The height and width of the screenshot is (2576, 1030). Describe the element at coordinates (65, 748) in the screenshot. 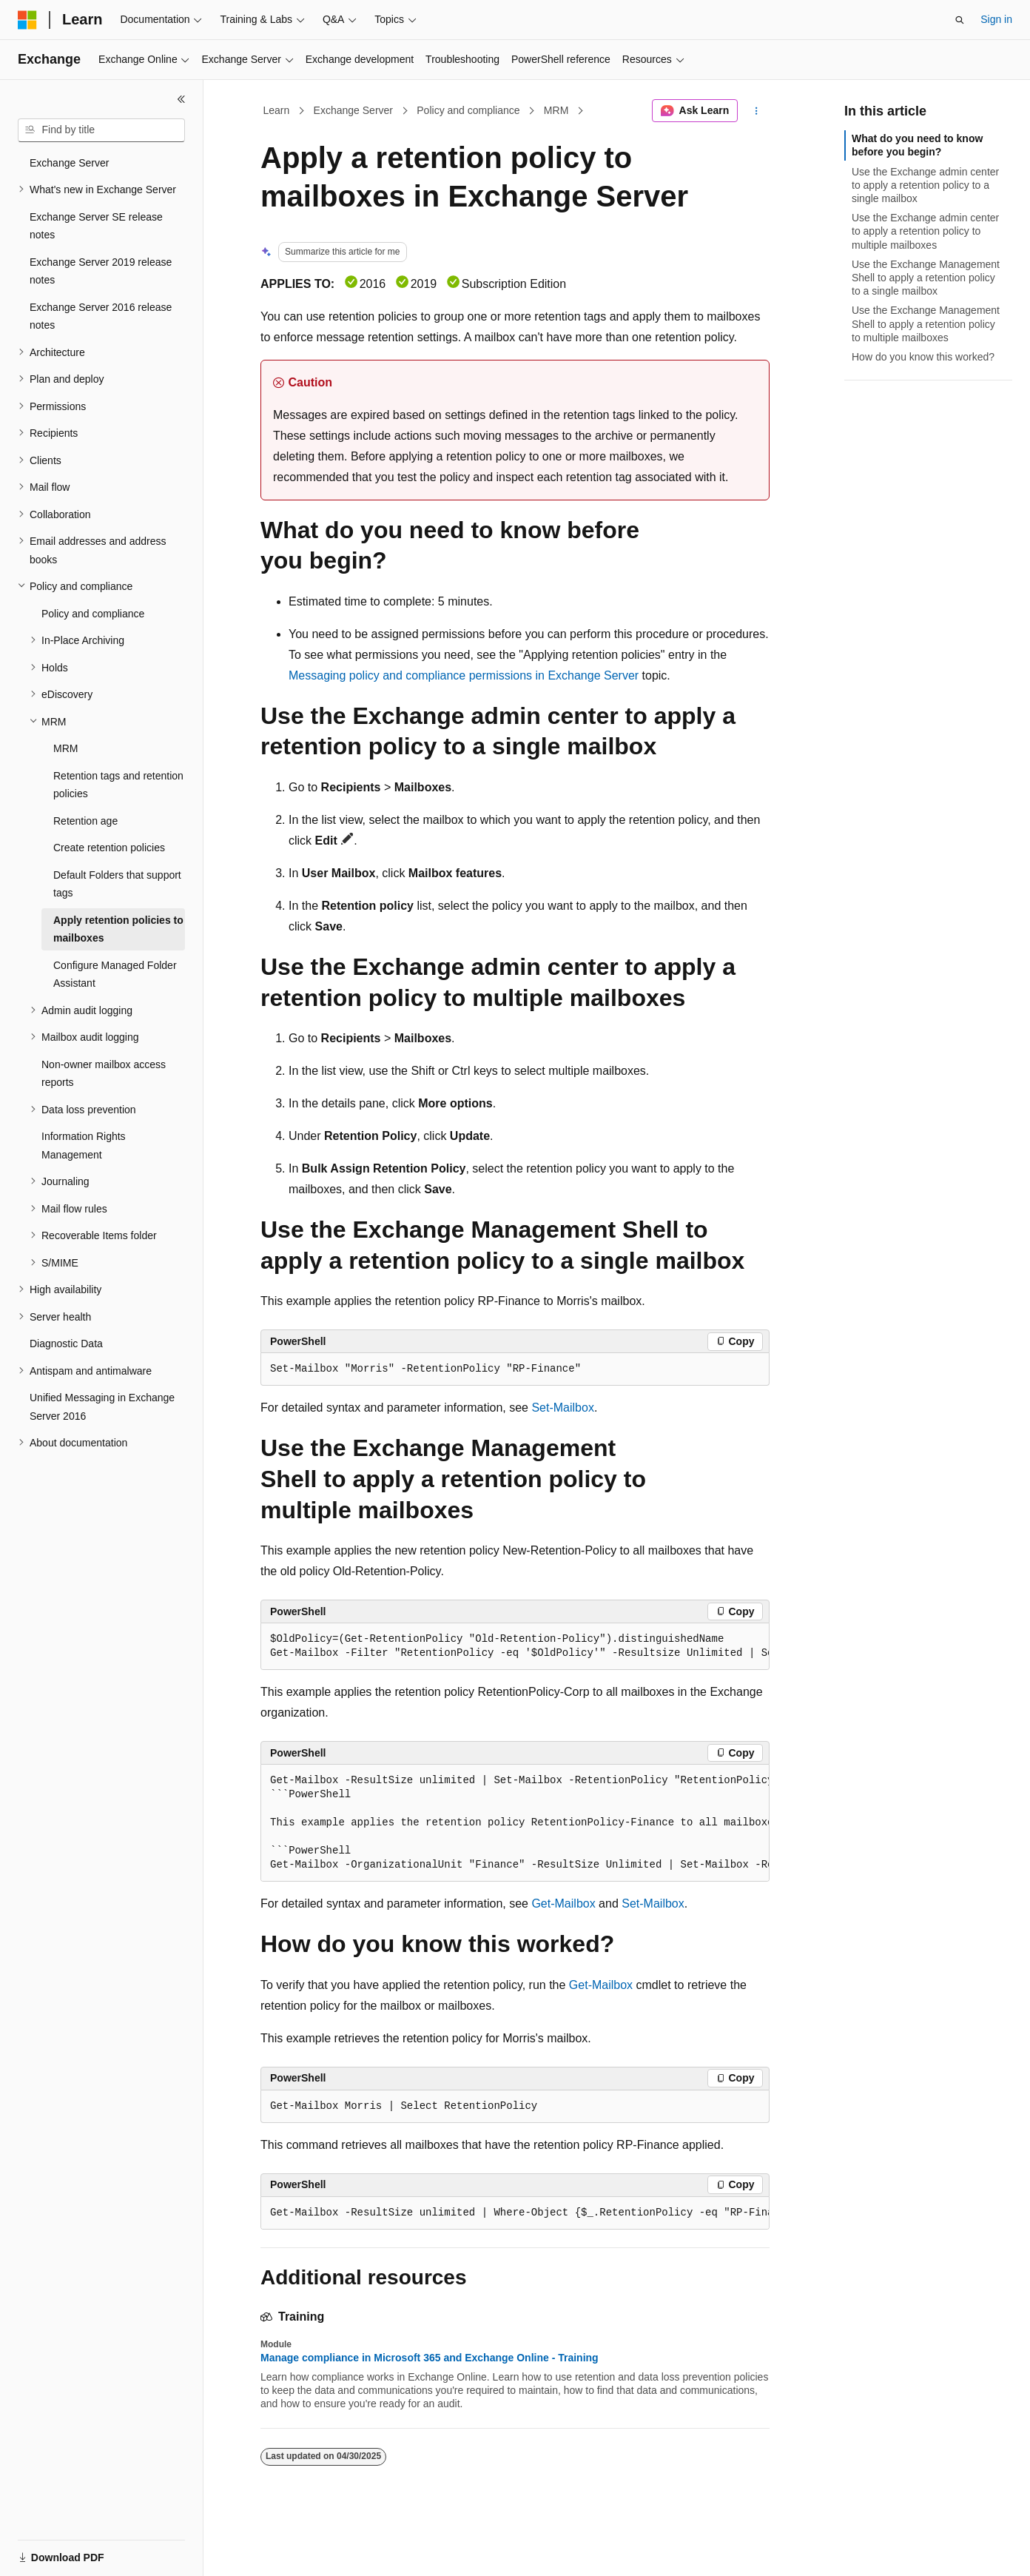

I see `MRM [treeitem]` at that location.